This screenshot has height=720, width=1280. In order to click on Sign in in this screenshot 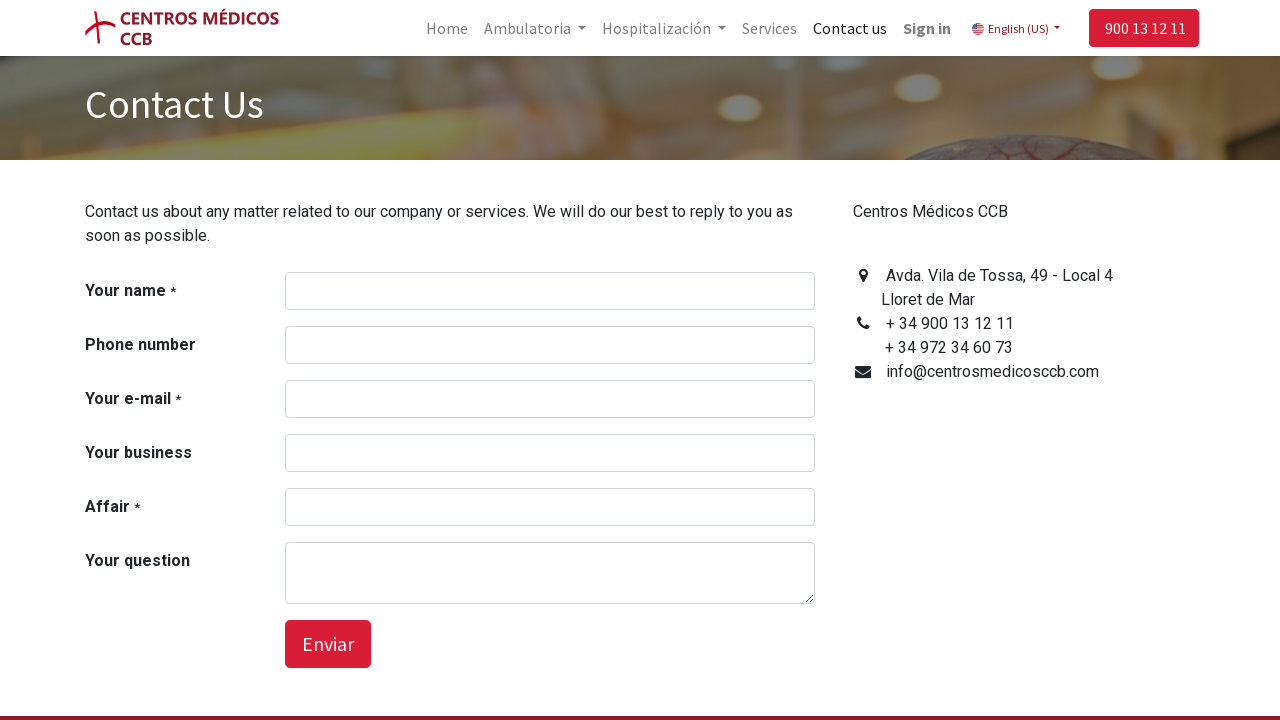, I will do `click(923, 28)`.